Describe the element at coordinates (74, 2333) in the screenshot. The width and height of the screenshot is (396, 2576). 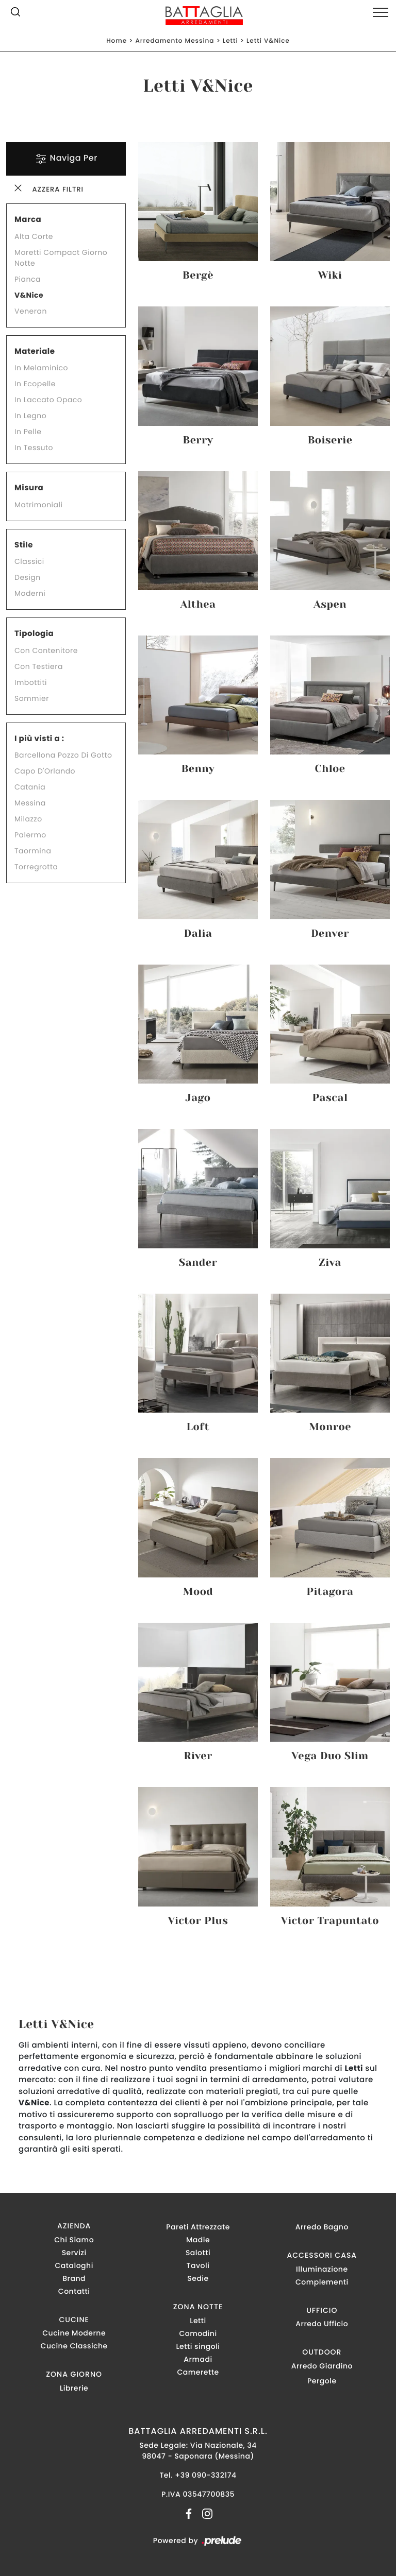
I see `Cucine Moderne` at that location.